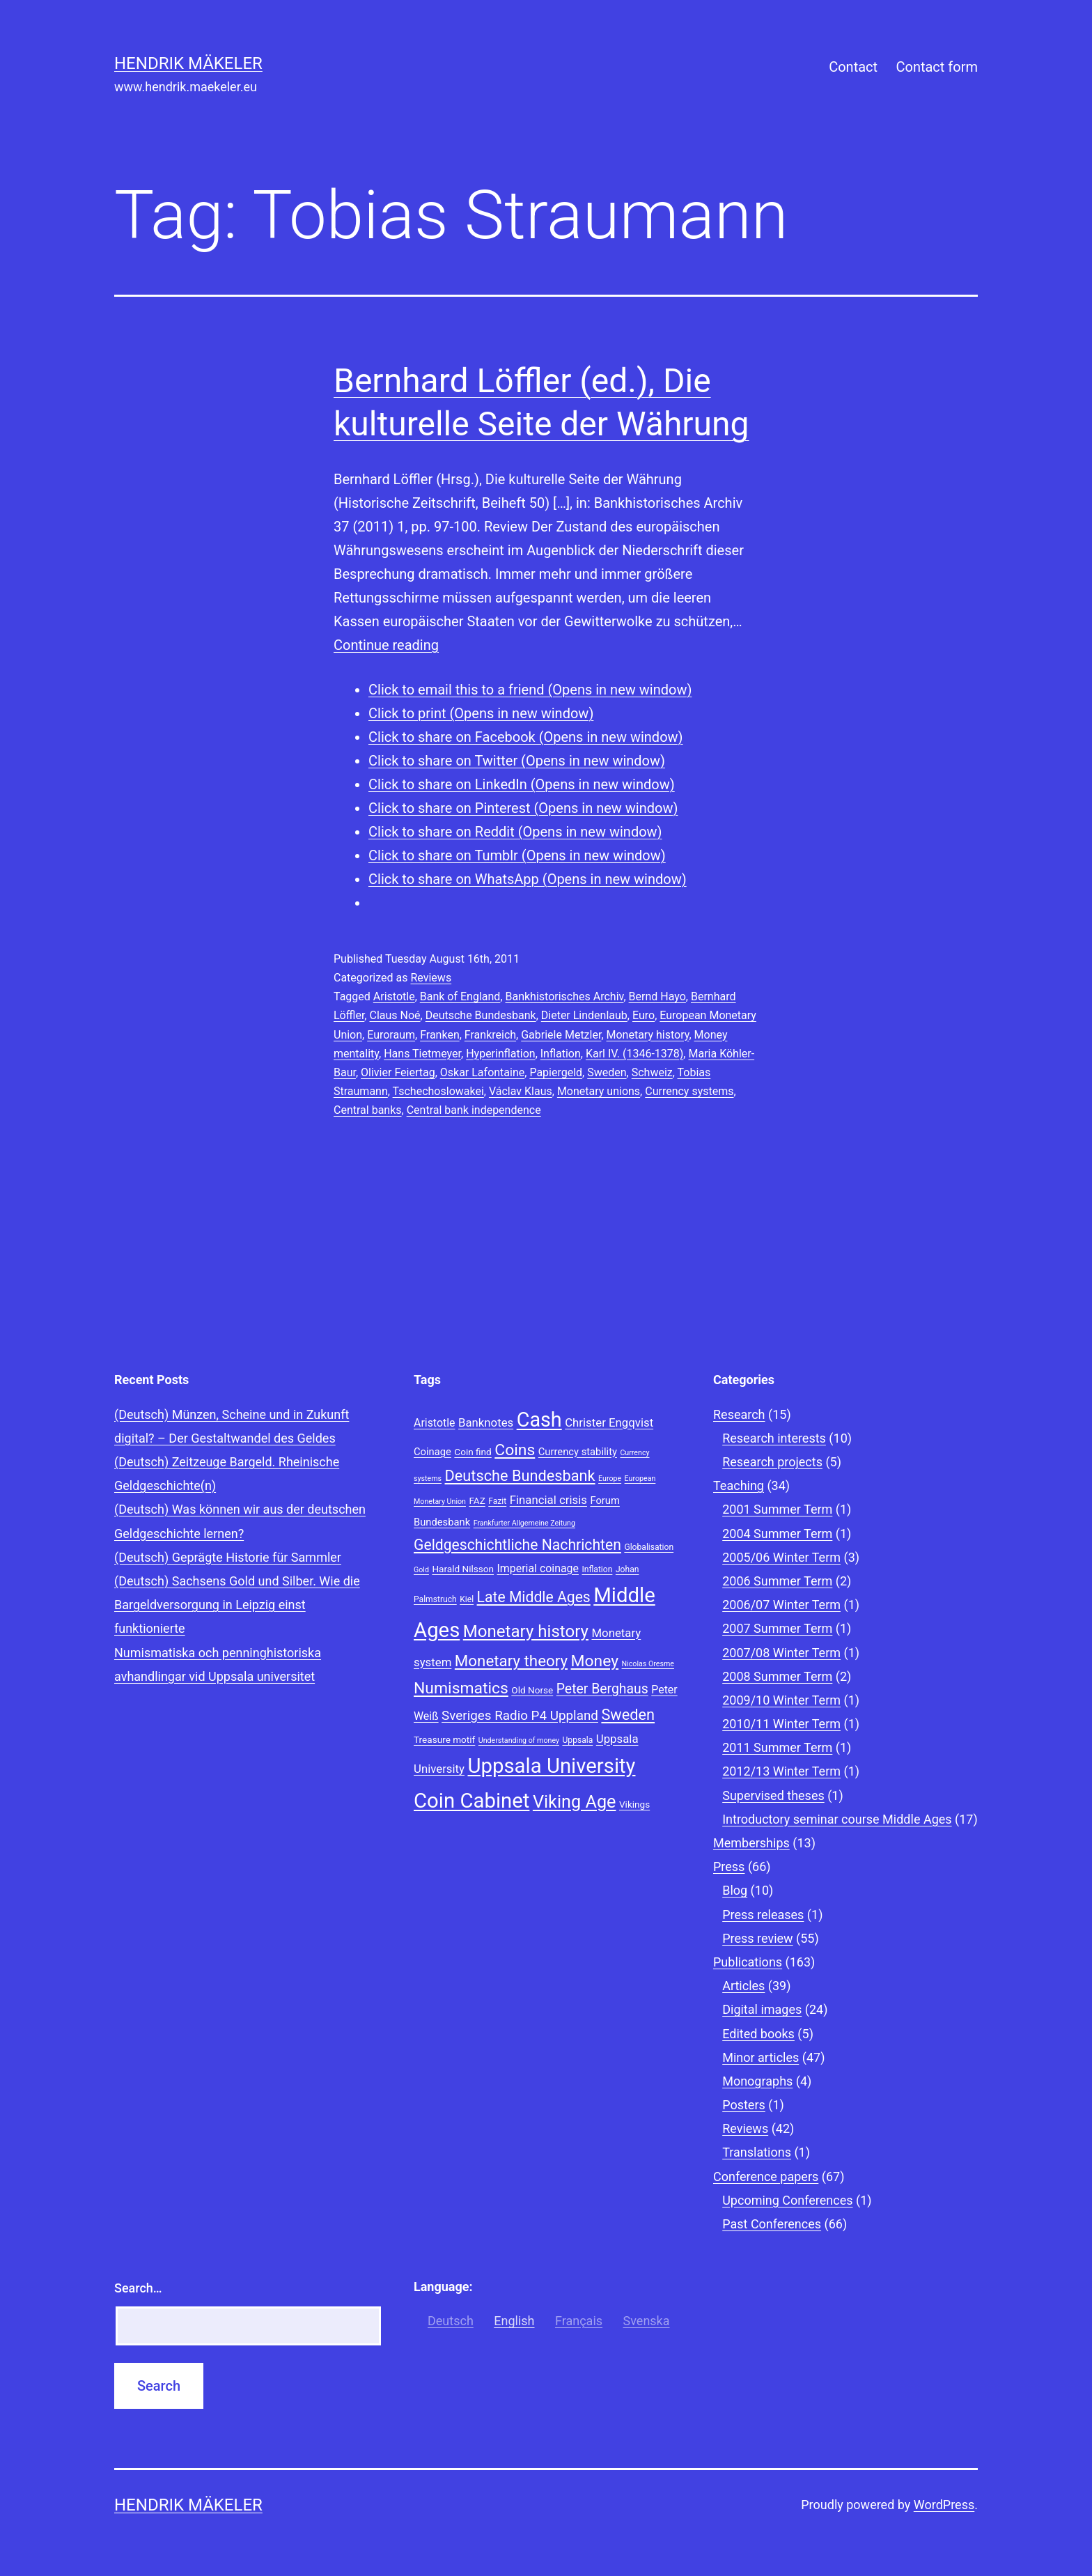 The image size is (1092, 2576). I want to click on Contact, so click(853, 67).